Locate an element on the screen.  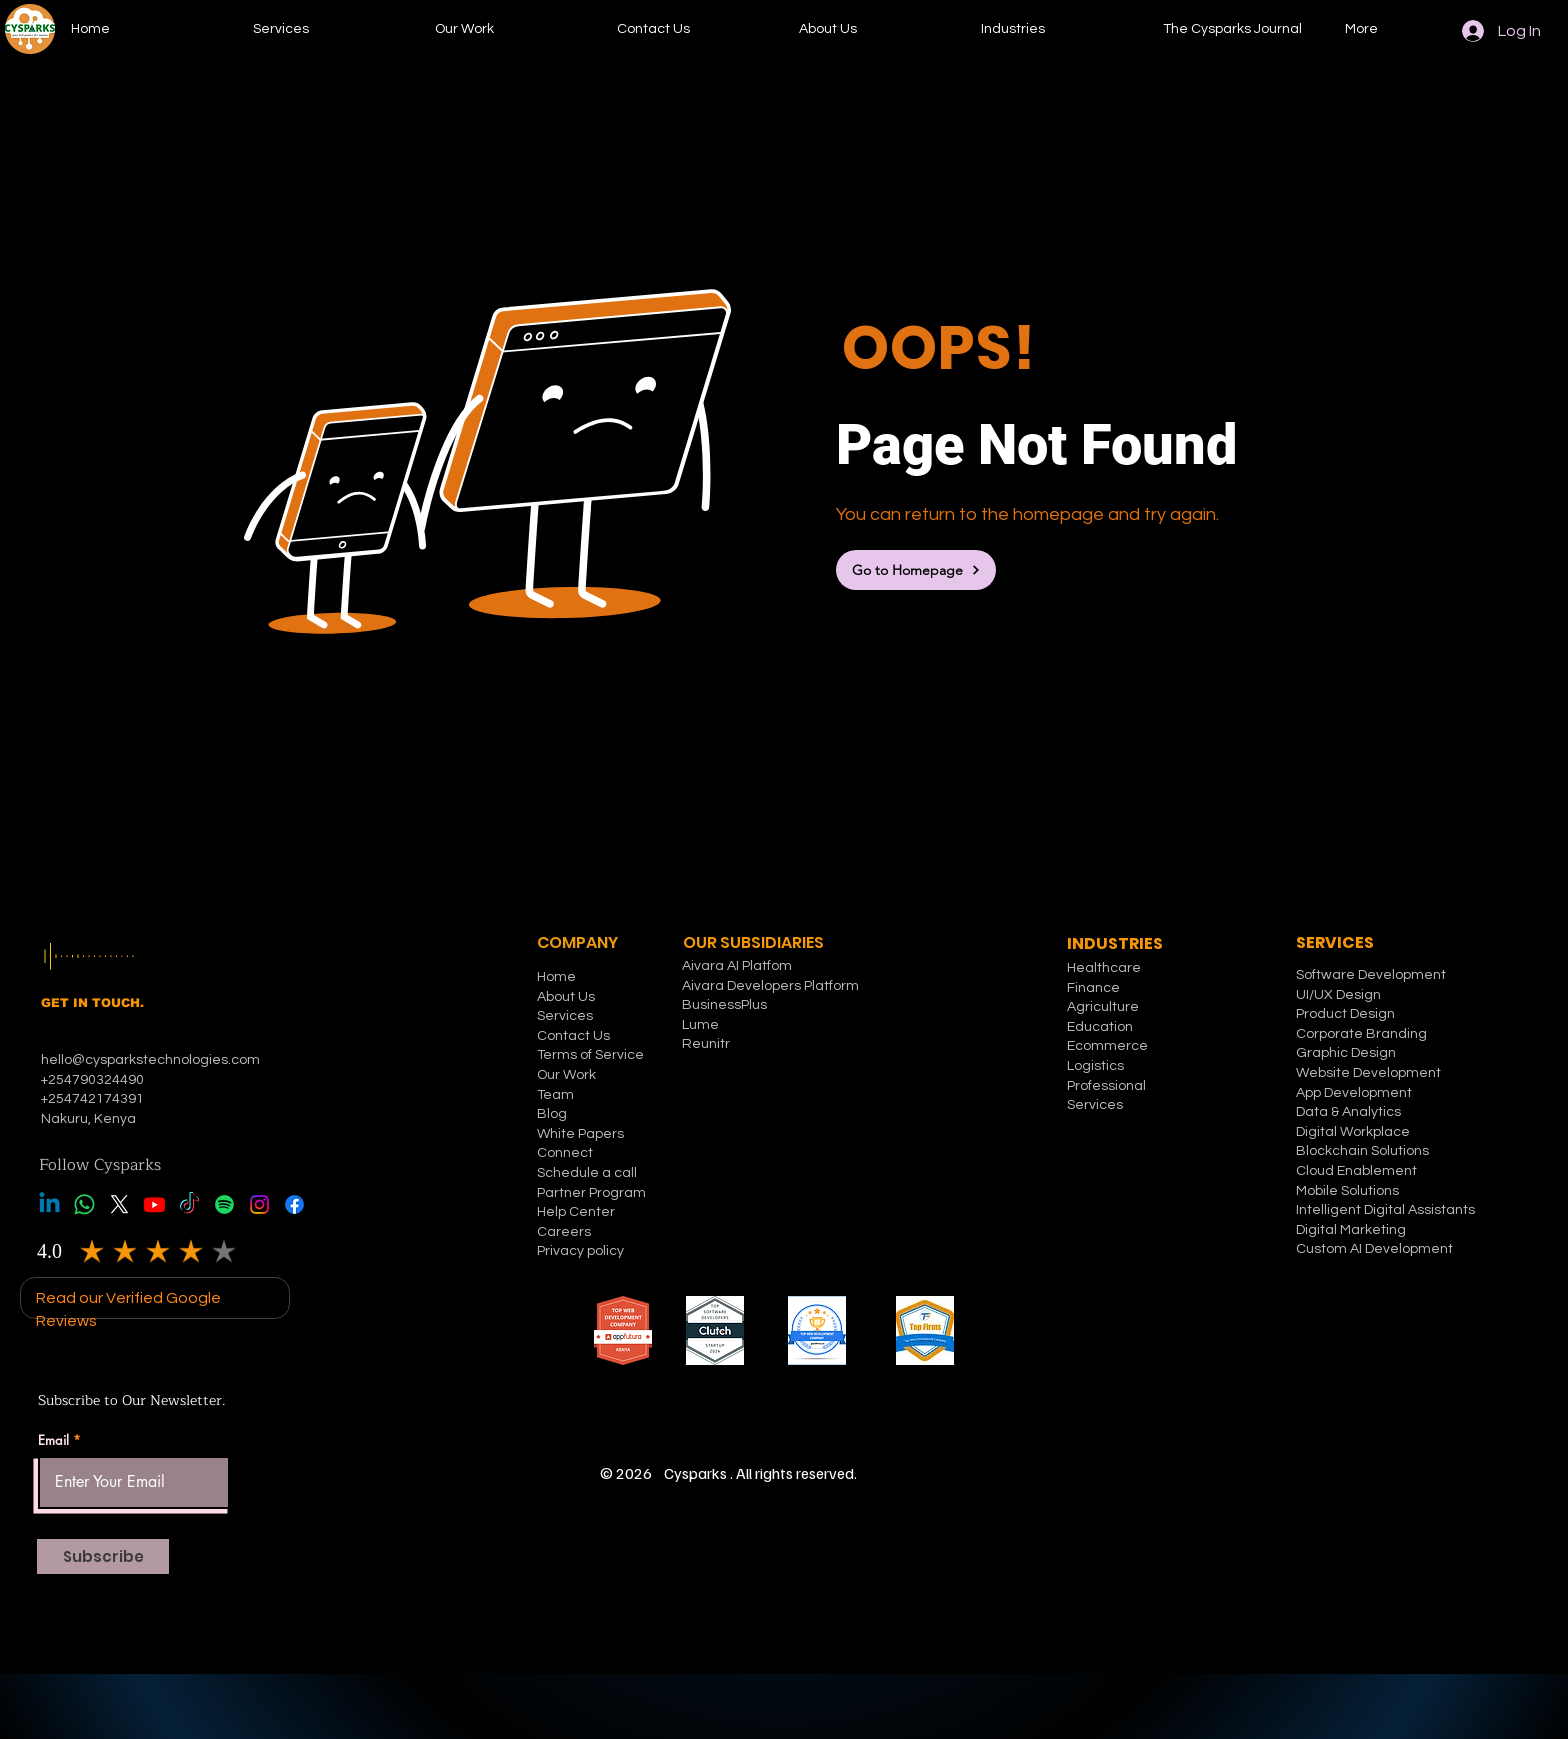
Reunitr is located at coordinates (706, 1044).